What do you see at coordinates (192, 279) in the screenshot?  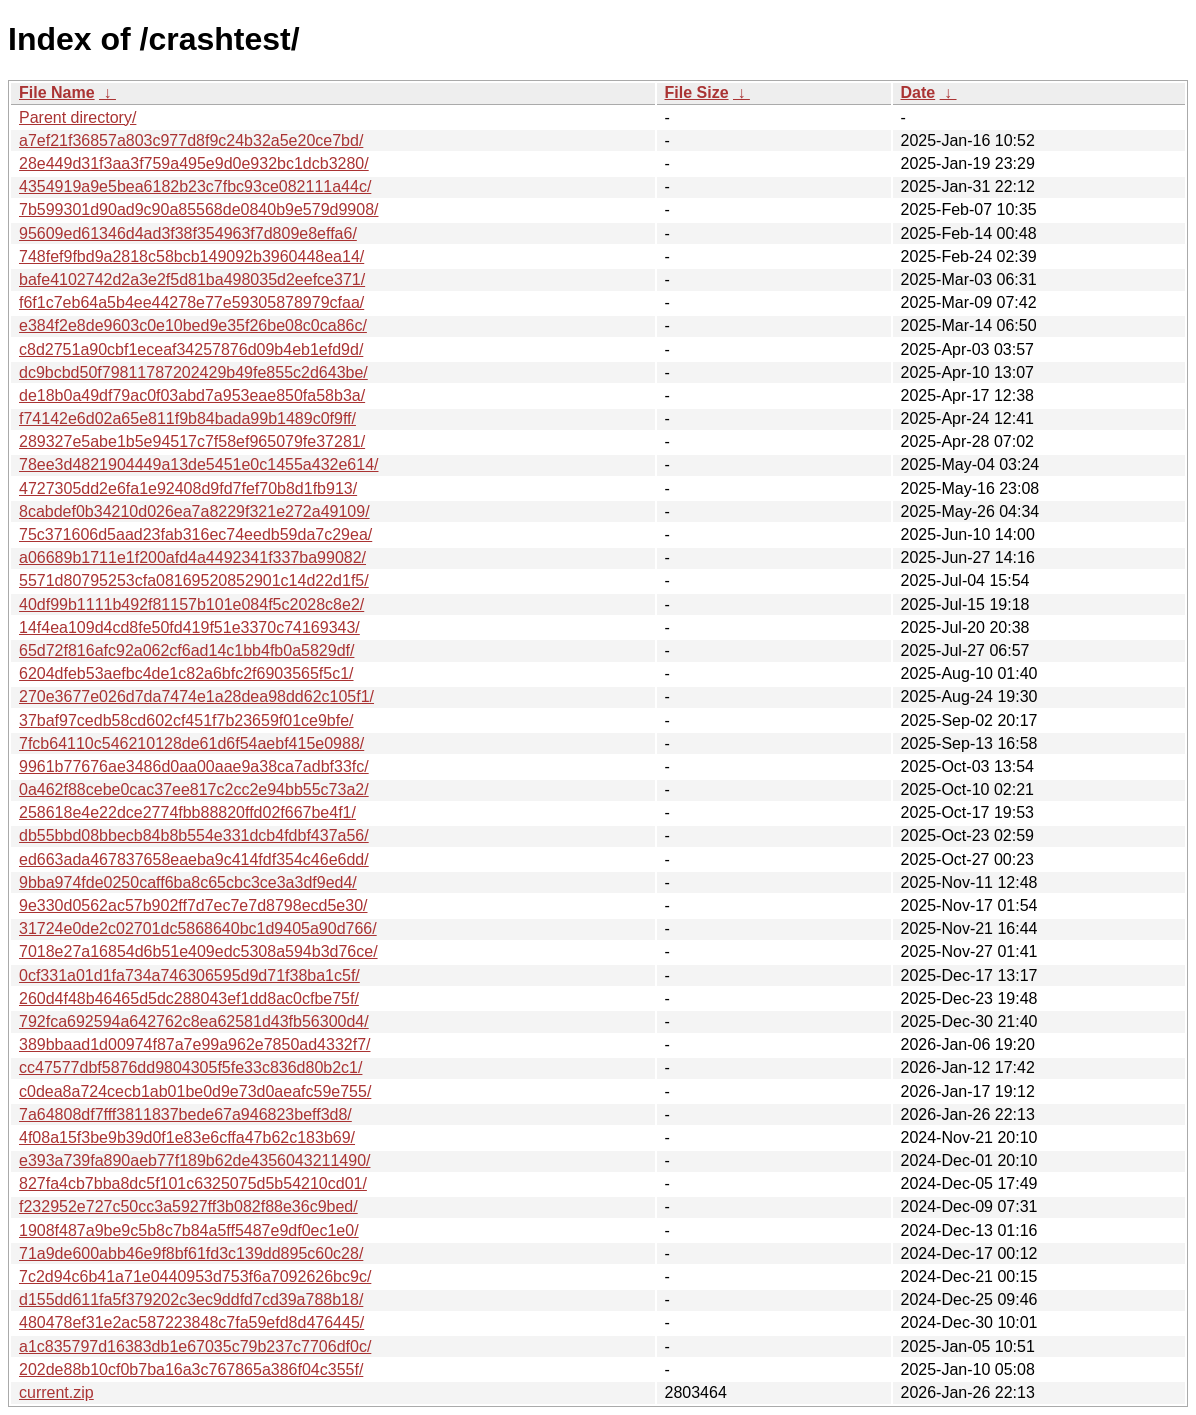 I see `bafe4102742d2a3e2f5d81ba498035d2eefce371/` at bounding box center [192, 279].